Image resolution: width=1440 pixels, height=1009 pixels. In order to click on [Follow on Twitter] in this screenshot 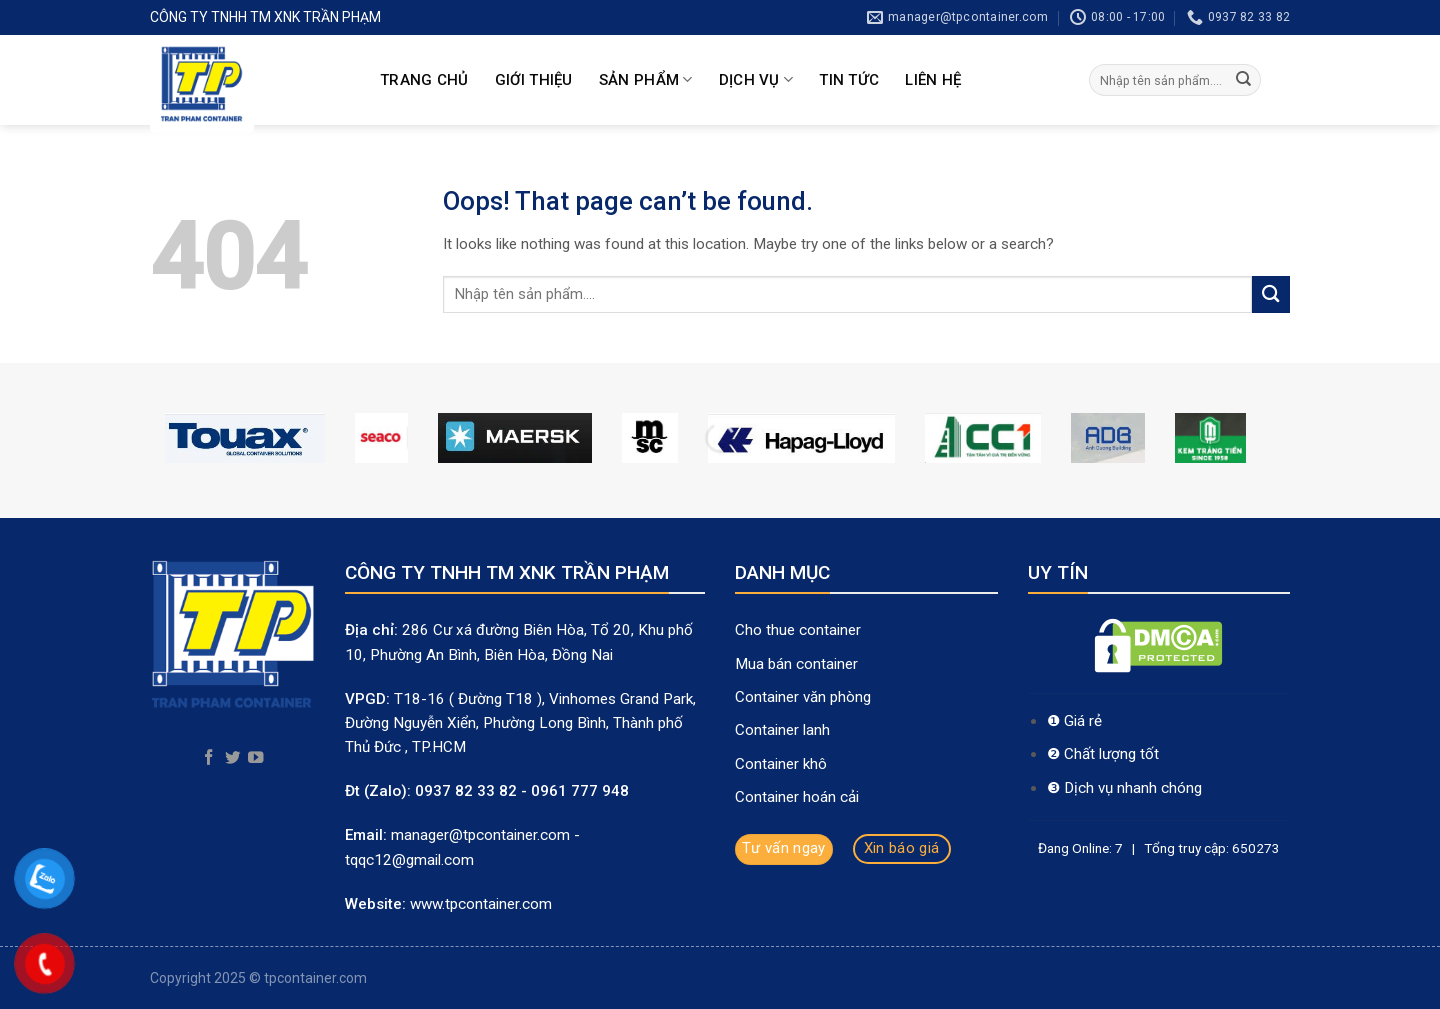, I will do `click(233, 758)`.